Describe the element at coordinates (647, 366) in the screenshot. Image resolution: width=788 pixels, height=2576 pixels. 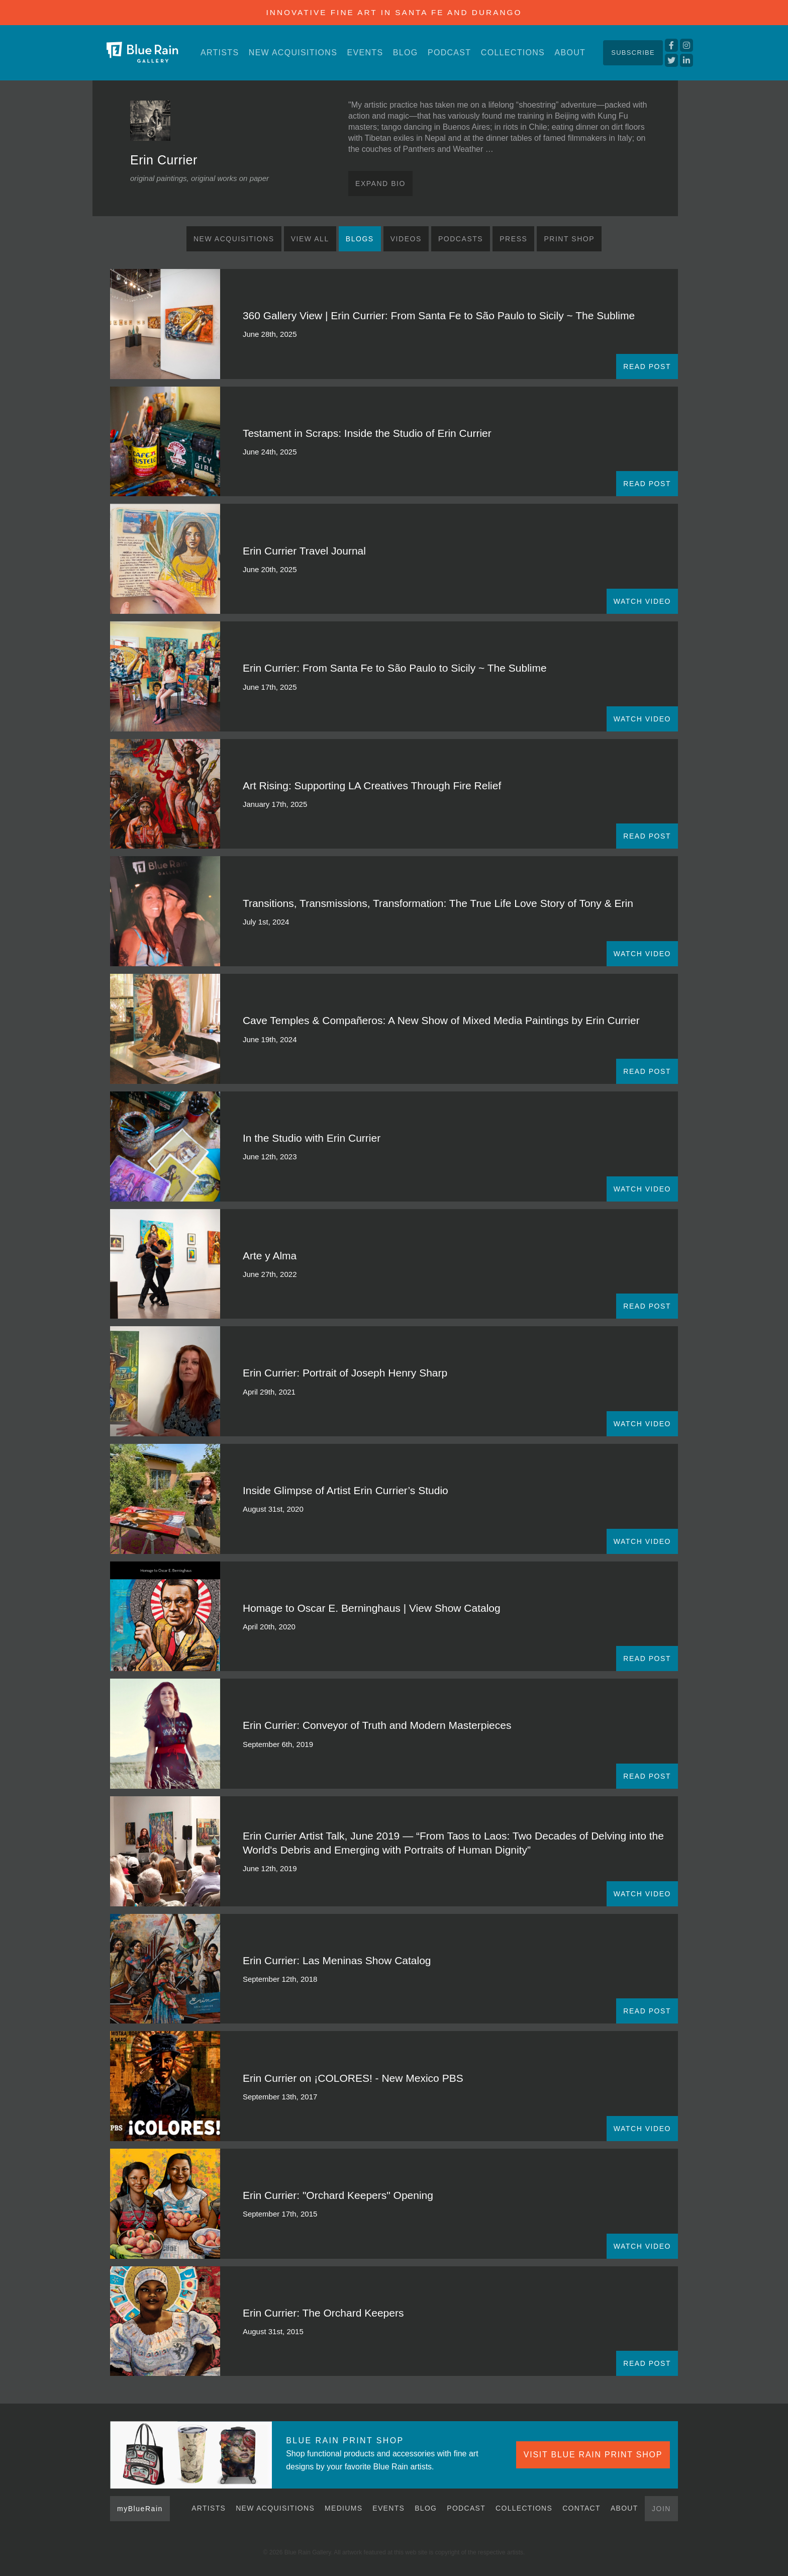
I see `READ POST` at that location.